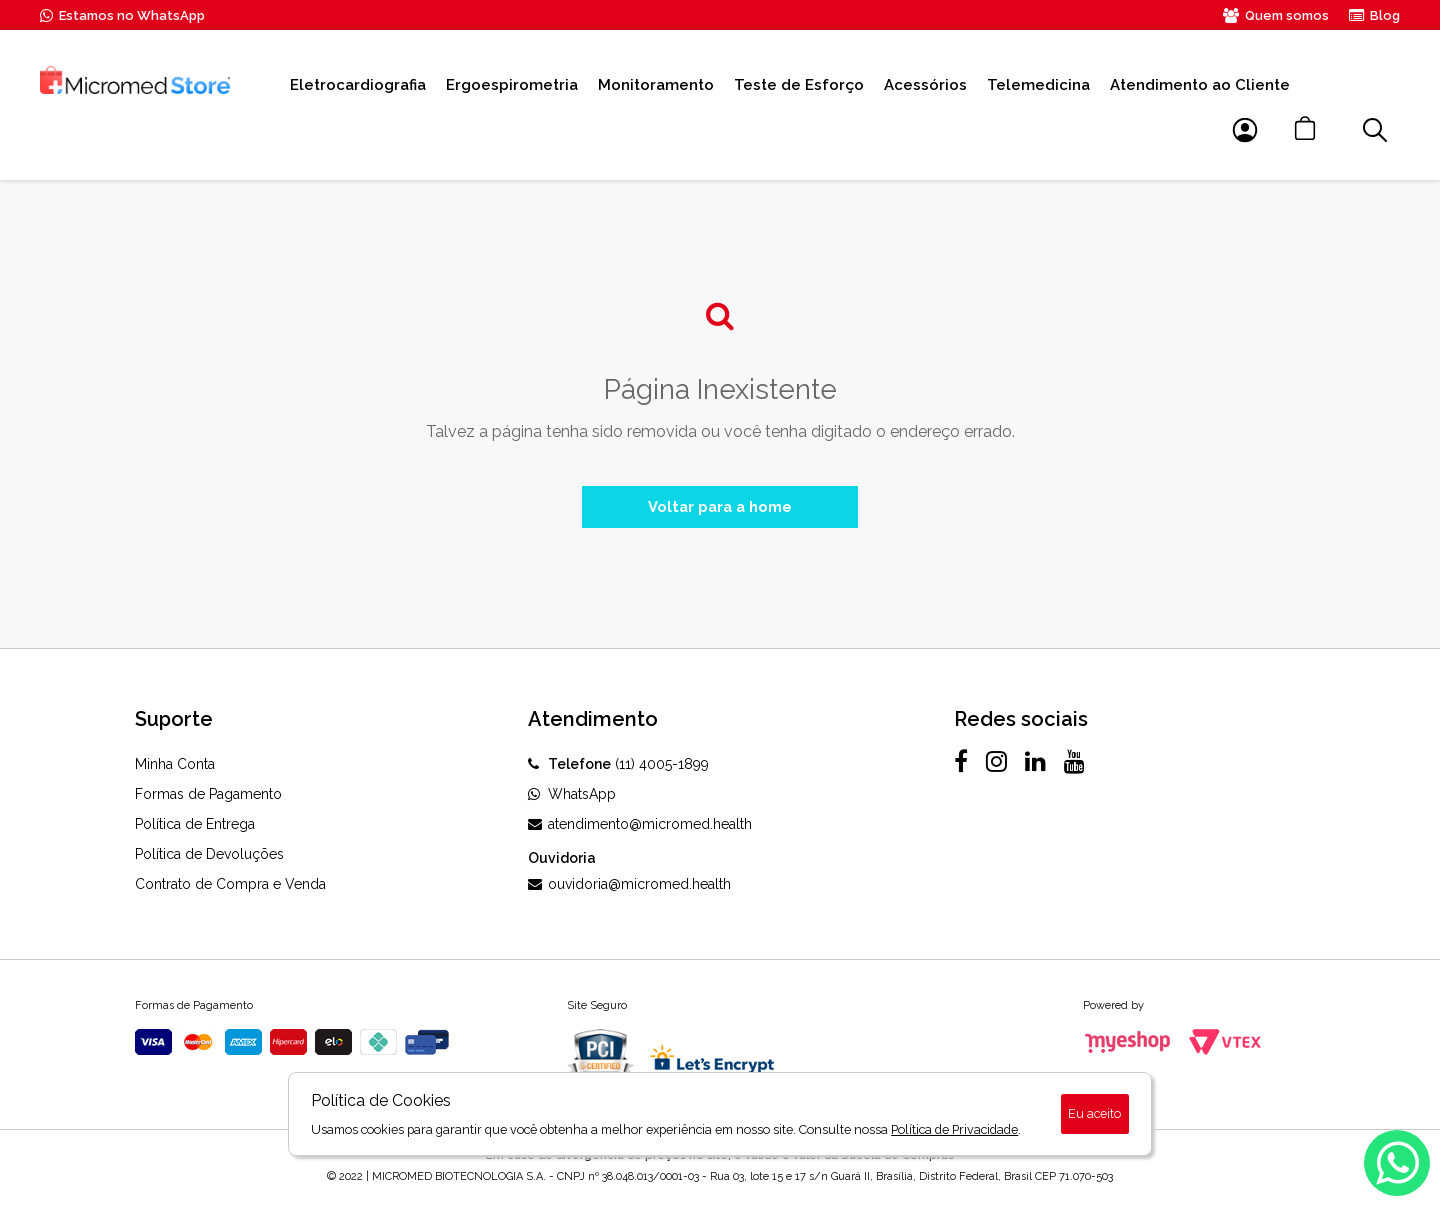  I want to click on Acessórios, so click(925, 85).